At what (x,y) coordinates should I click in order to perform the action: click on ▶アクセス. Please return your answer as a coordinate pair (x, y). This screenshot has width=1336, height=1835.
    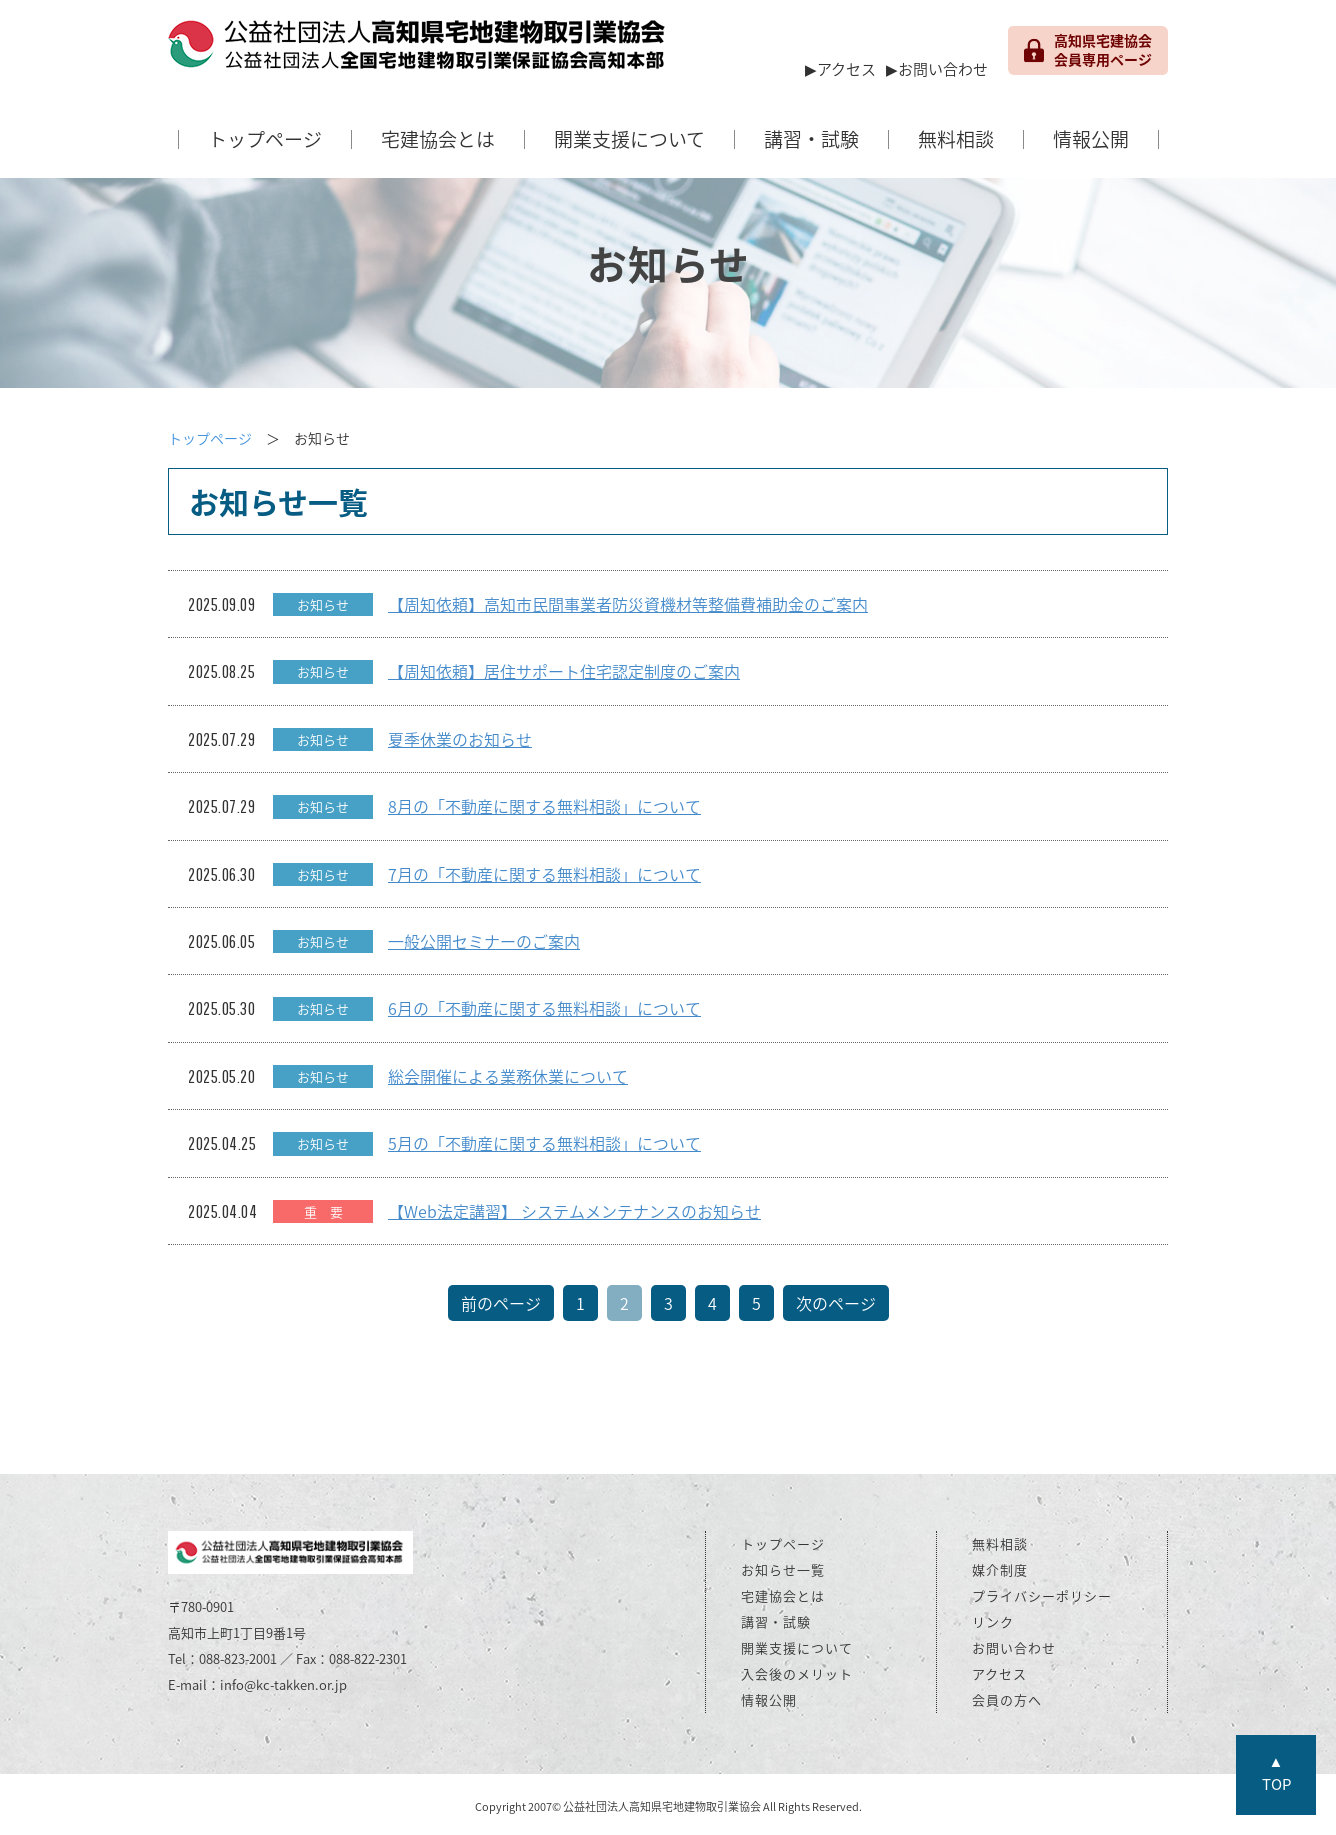
    Looking at the image, I should click on (840, 69).